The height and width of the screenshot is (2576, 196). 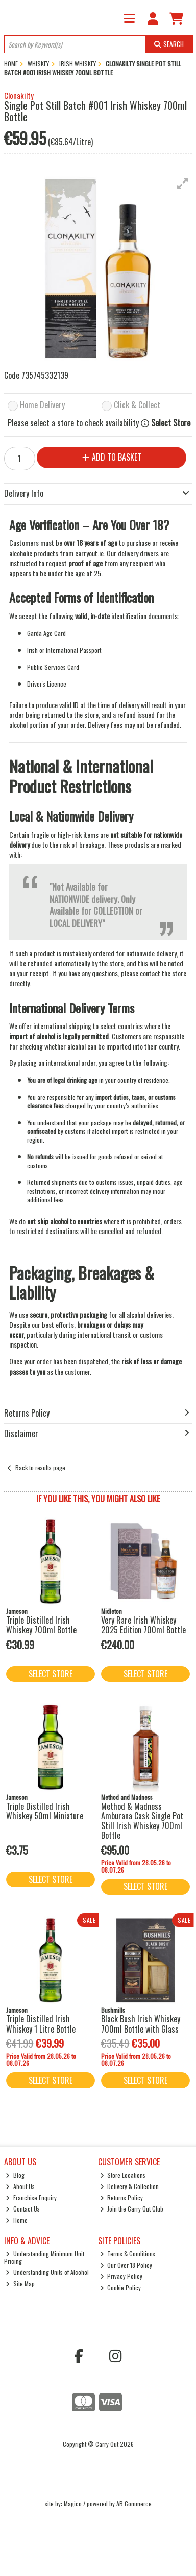 What do you see at coordinates (111, 457) in the screenshot?
I see `Add to Basket` at bounding box center [111, 457].